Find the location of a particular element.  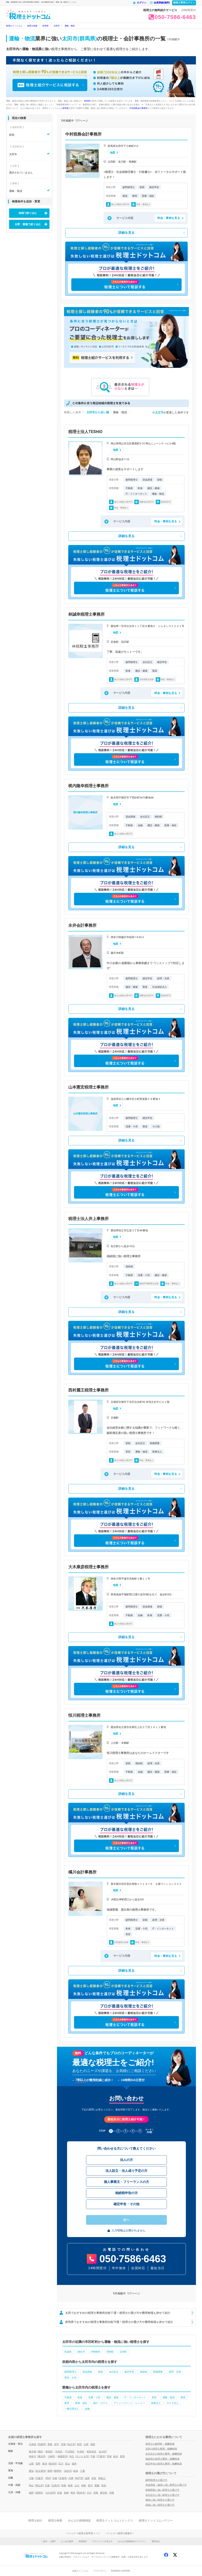

教育 is located at coordinates (66, 2403).